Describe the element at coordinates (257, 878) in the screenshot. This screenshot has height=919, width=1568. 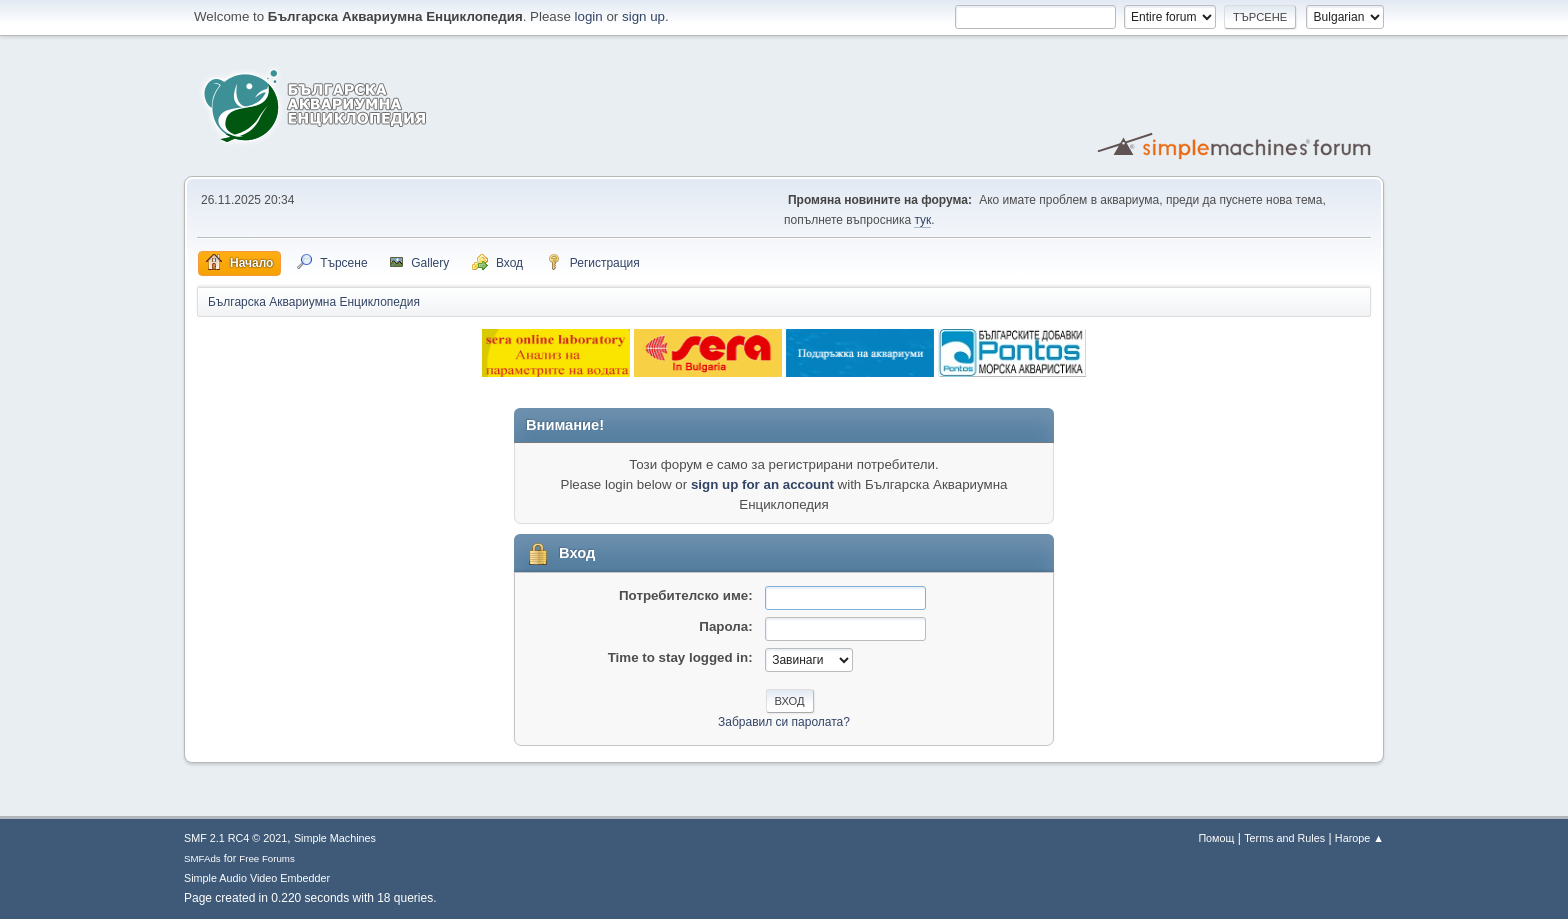
I see `Simple Audio Video Embedder` at that location.